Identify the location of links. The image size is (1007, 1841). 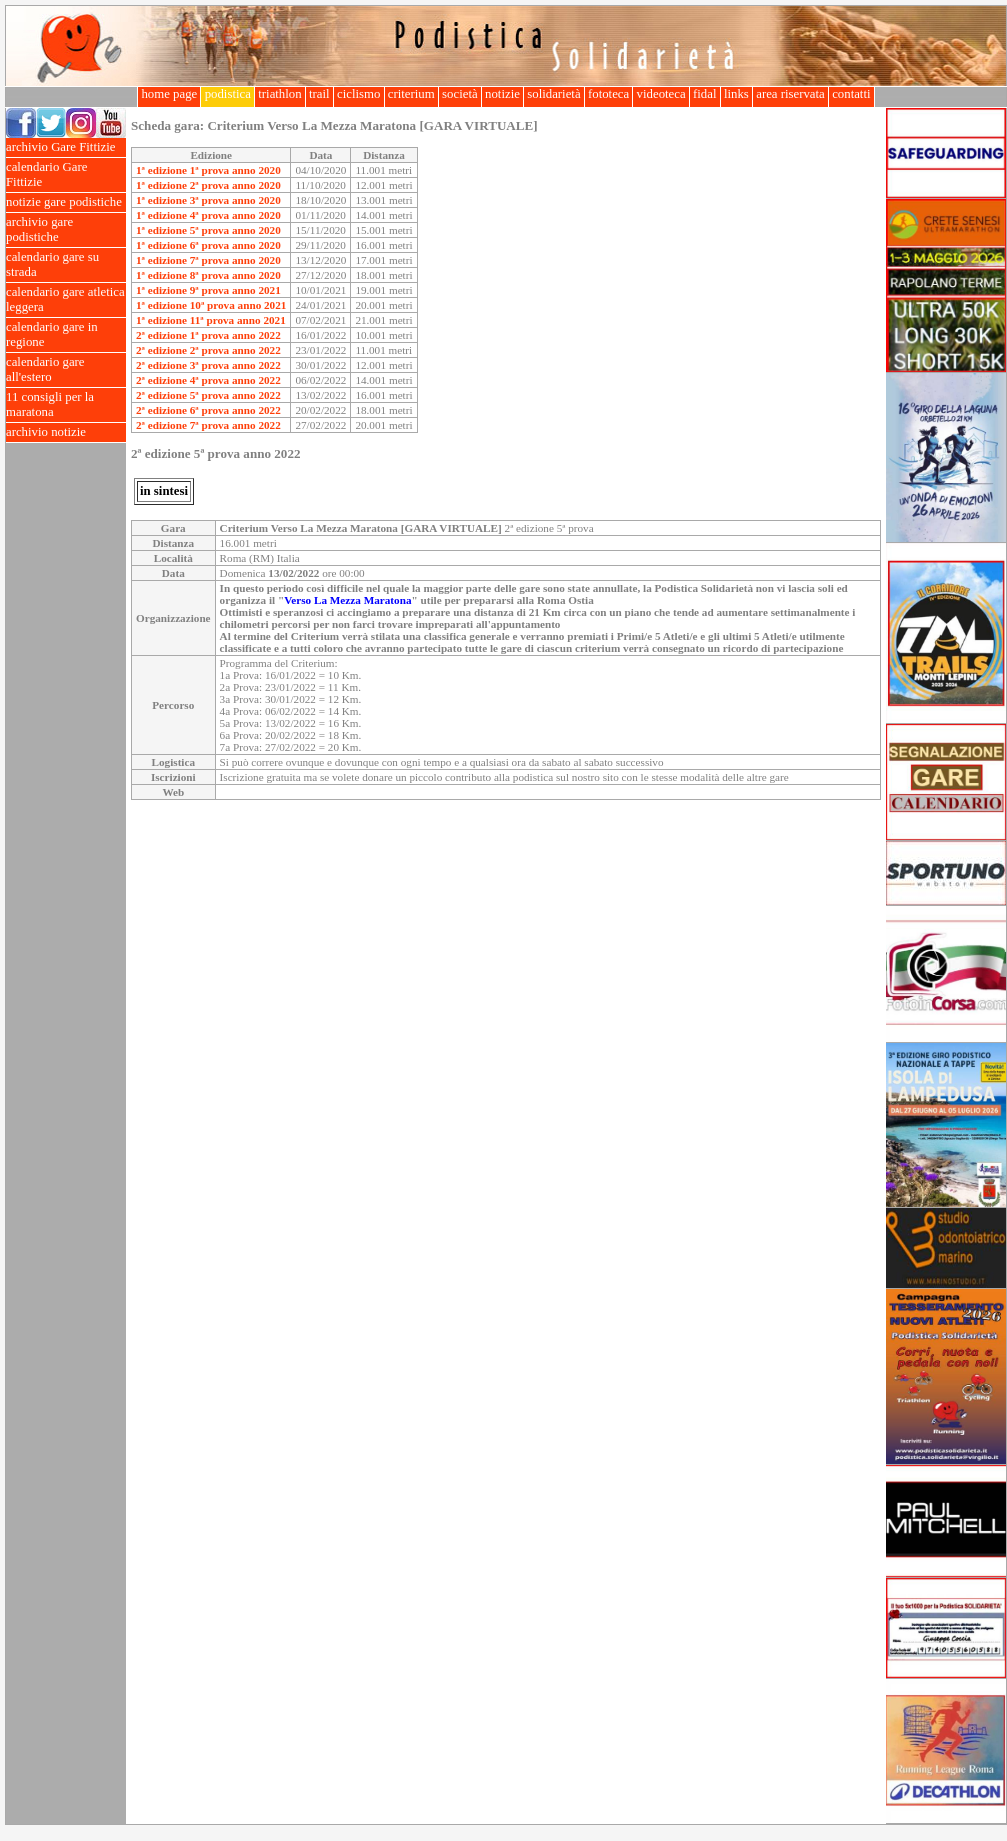
(736, 94).